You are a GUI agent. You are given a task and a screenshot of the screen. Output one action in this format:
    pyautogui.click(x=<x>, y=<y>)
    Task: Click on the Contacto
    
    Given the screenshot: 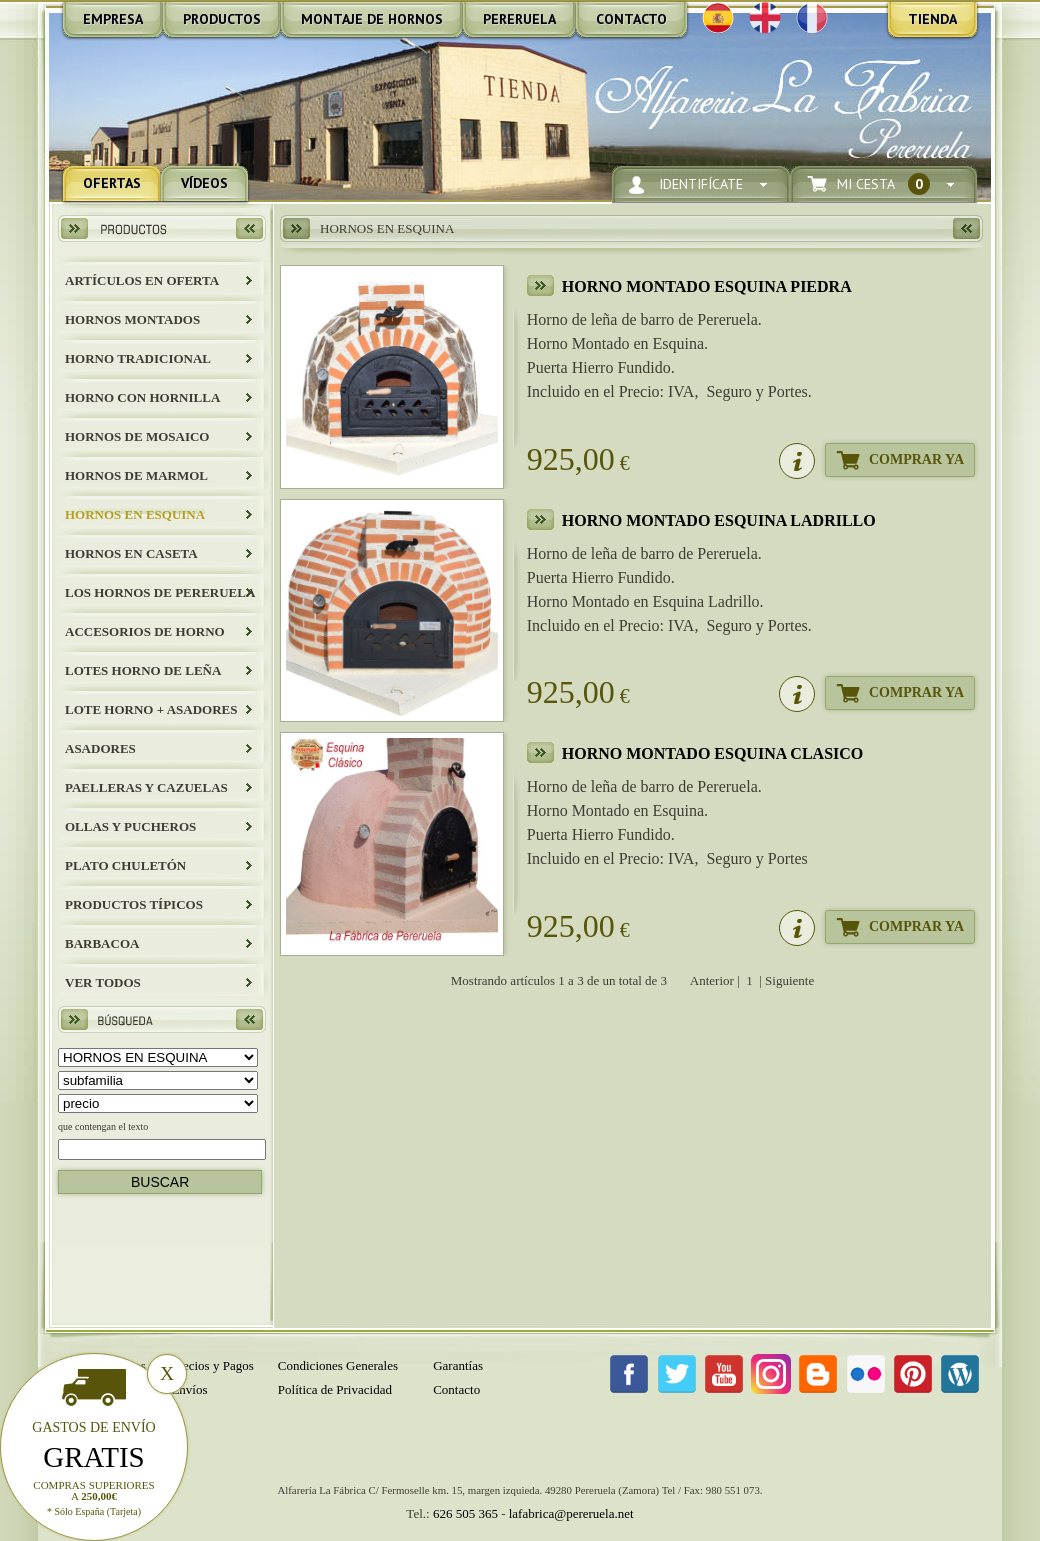 What is the action you would take?
    pyautogui.click(x=456, y=1389)
    